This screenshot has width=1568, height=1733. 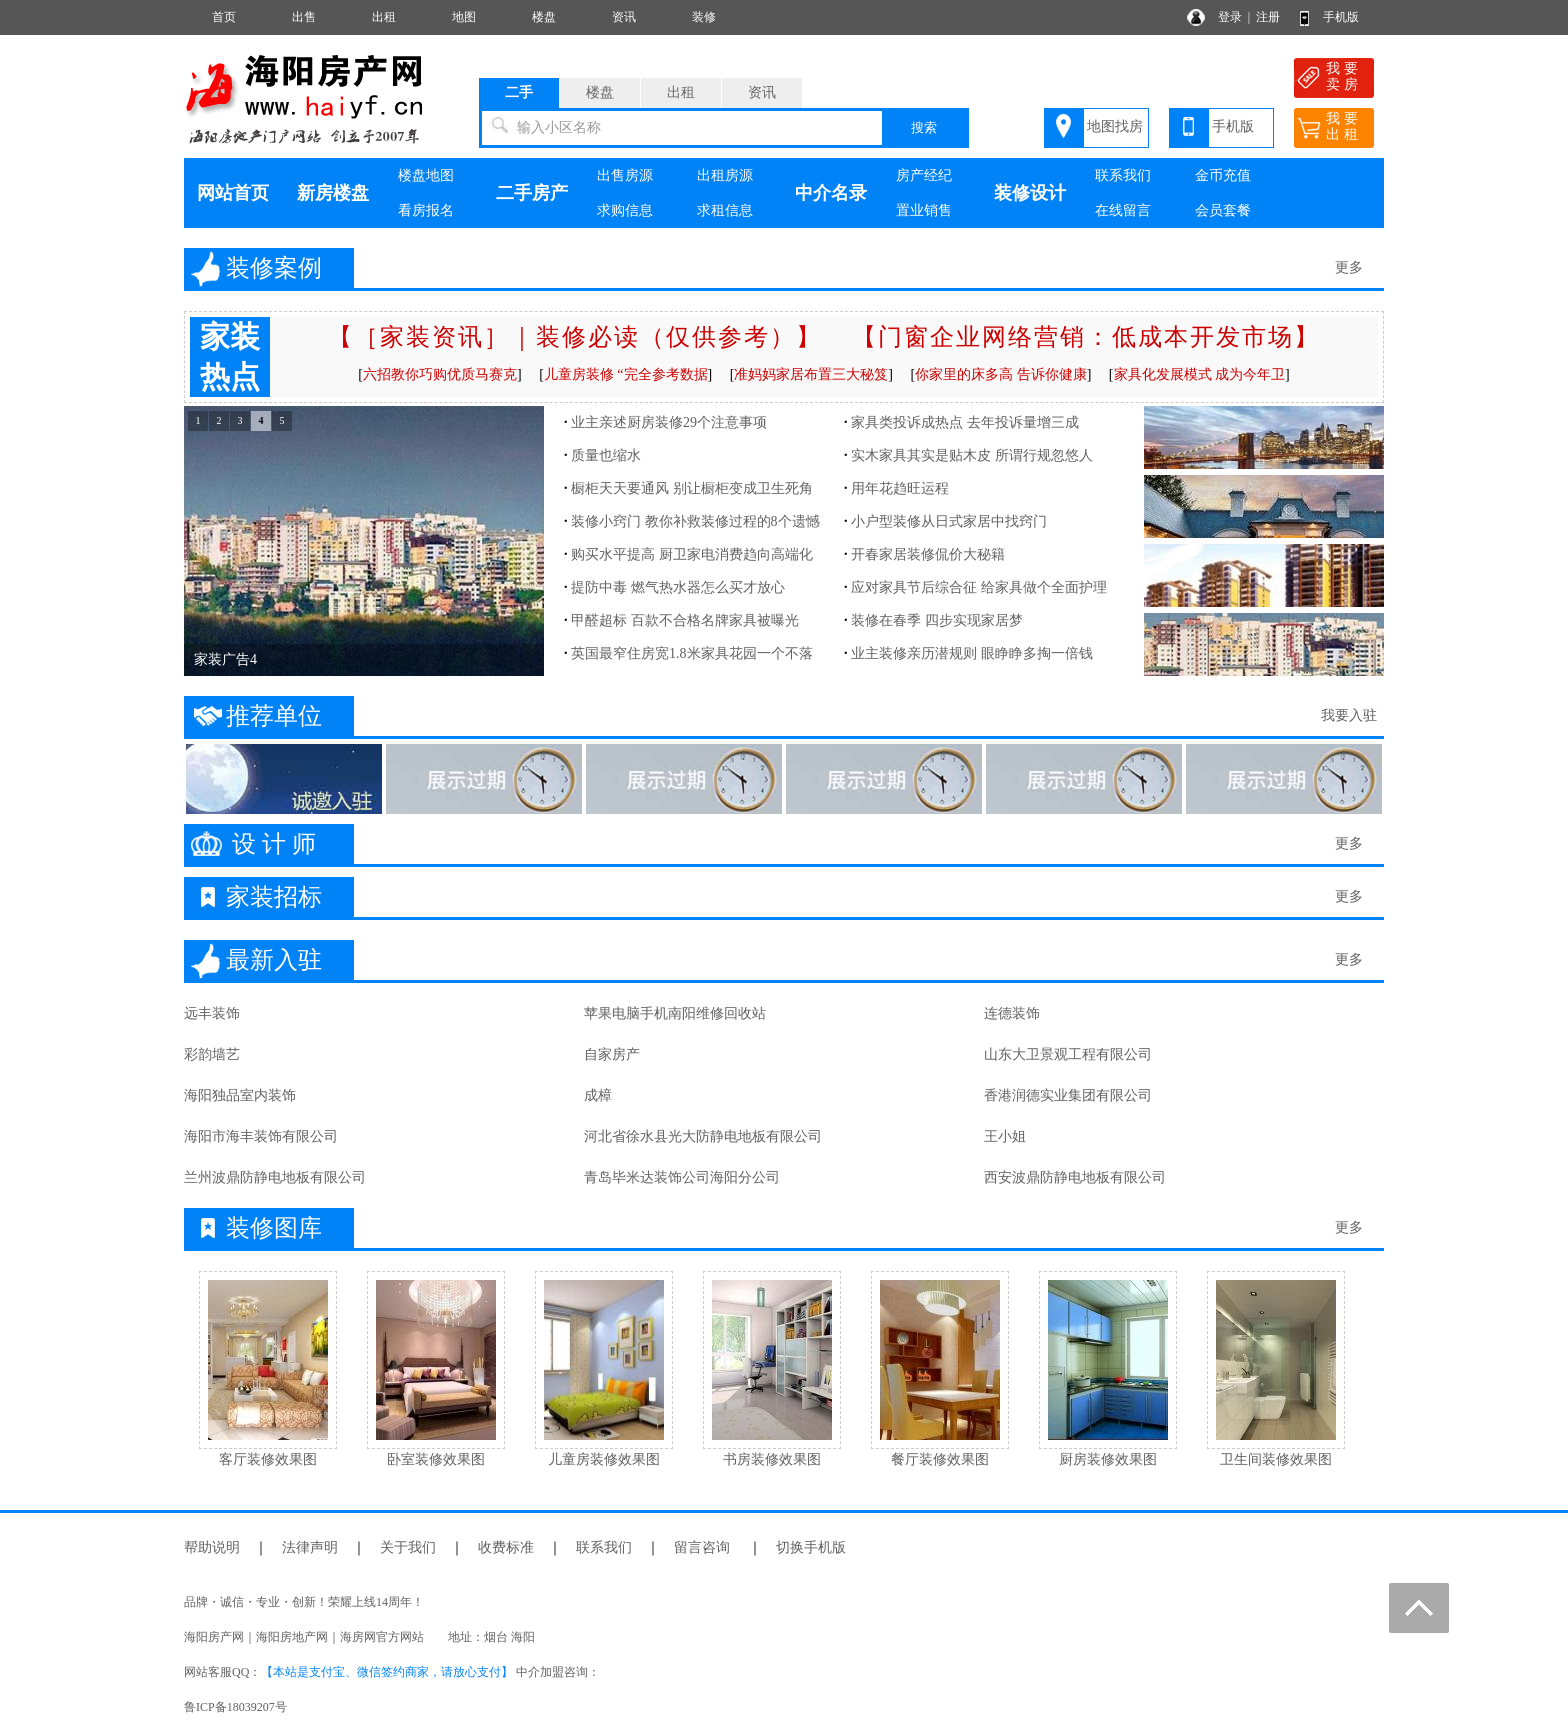 I want to click on 更多, so click(x=1349, y=267).